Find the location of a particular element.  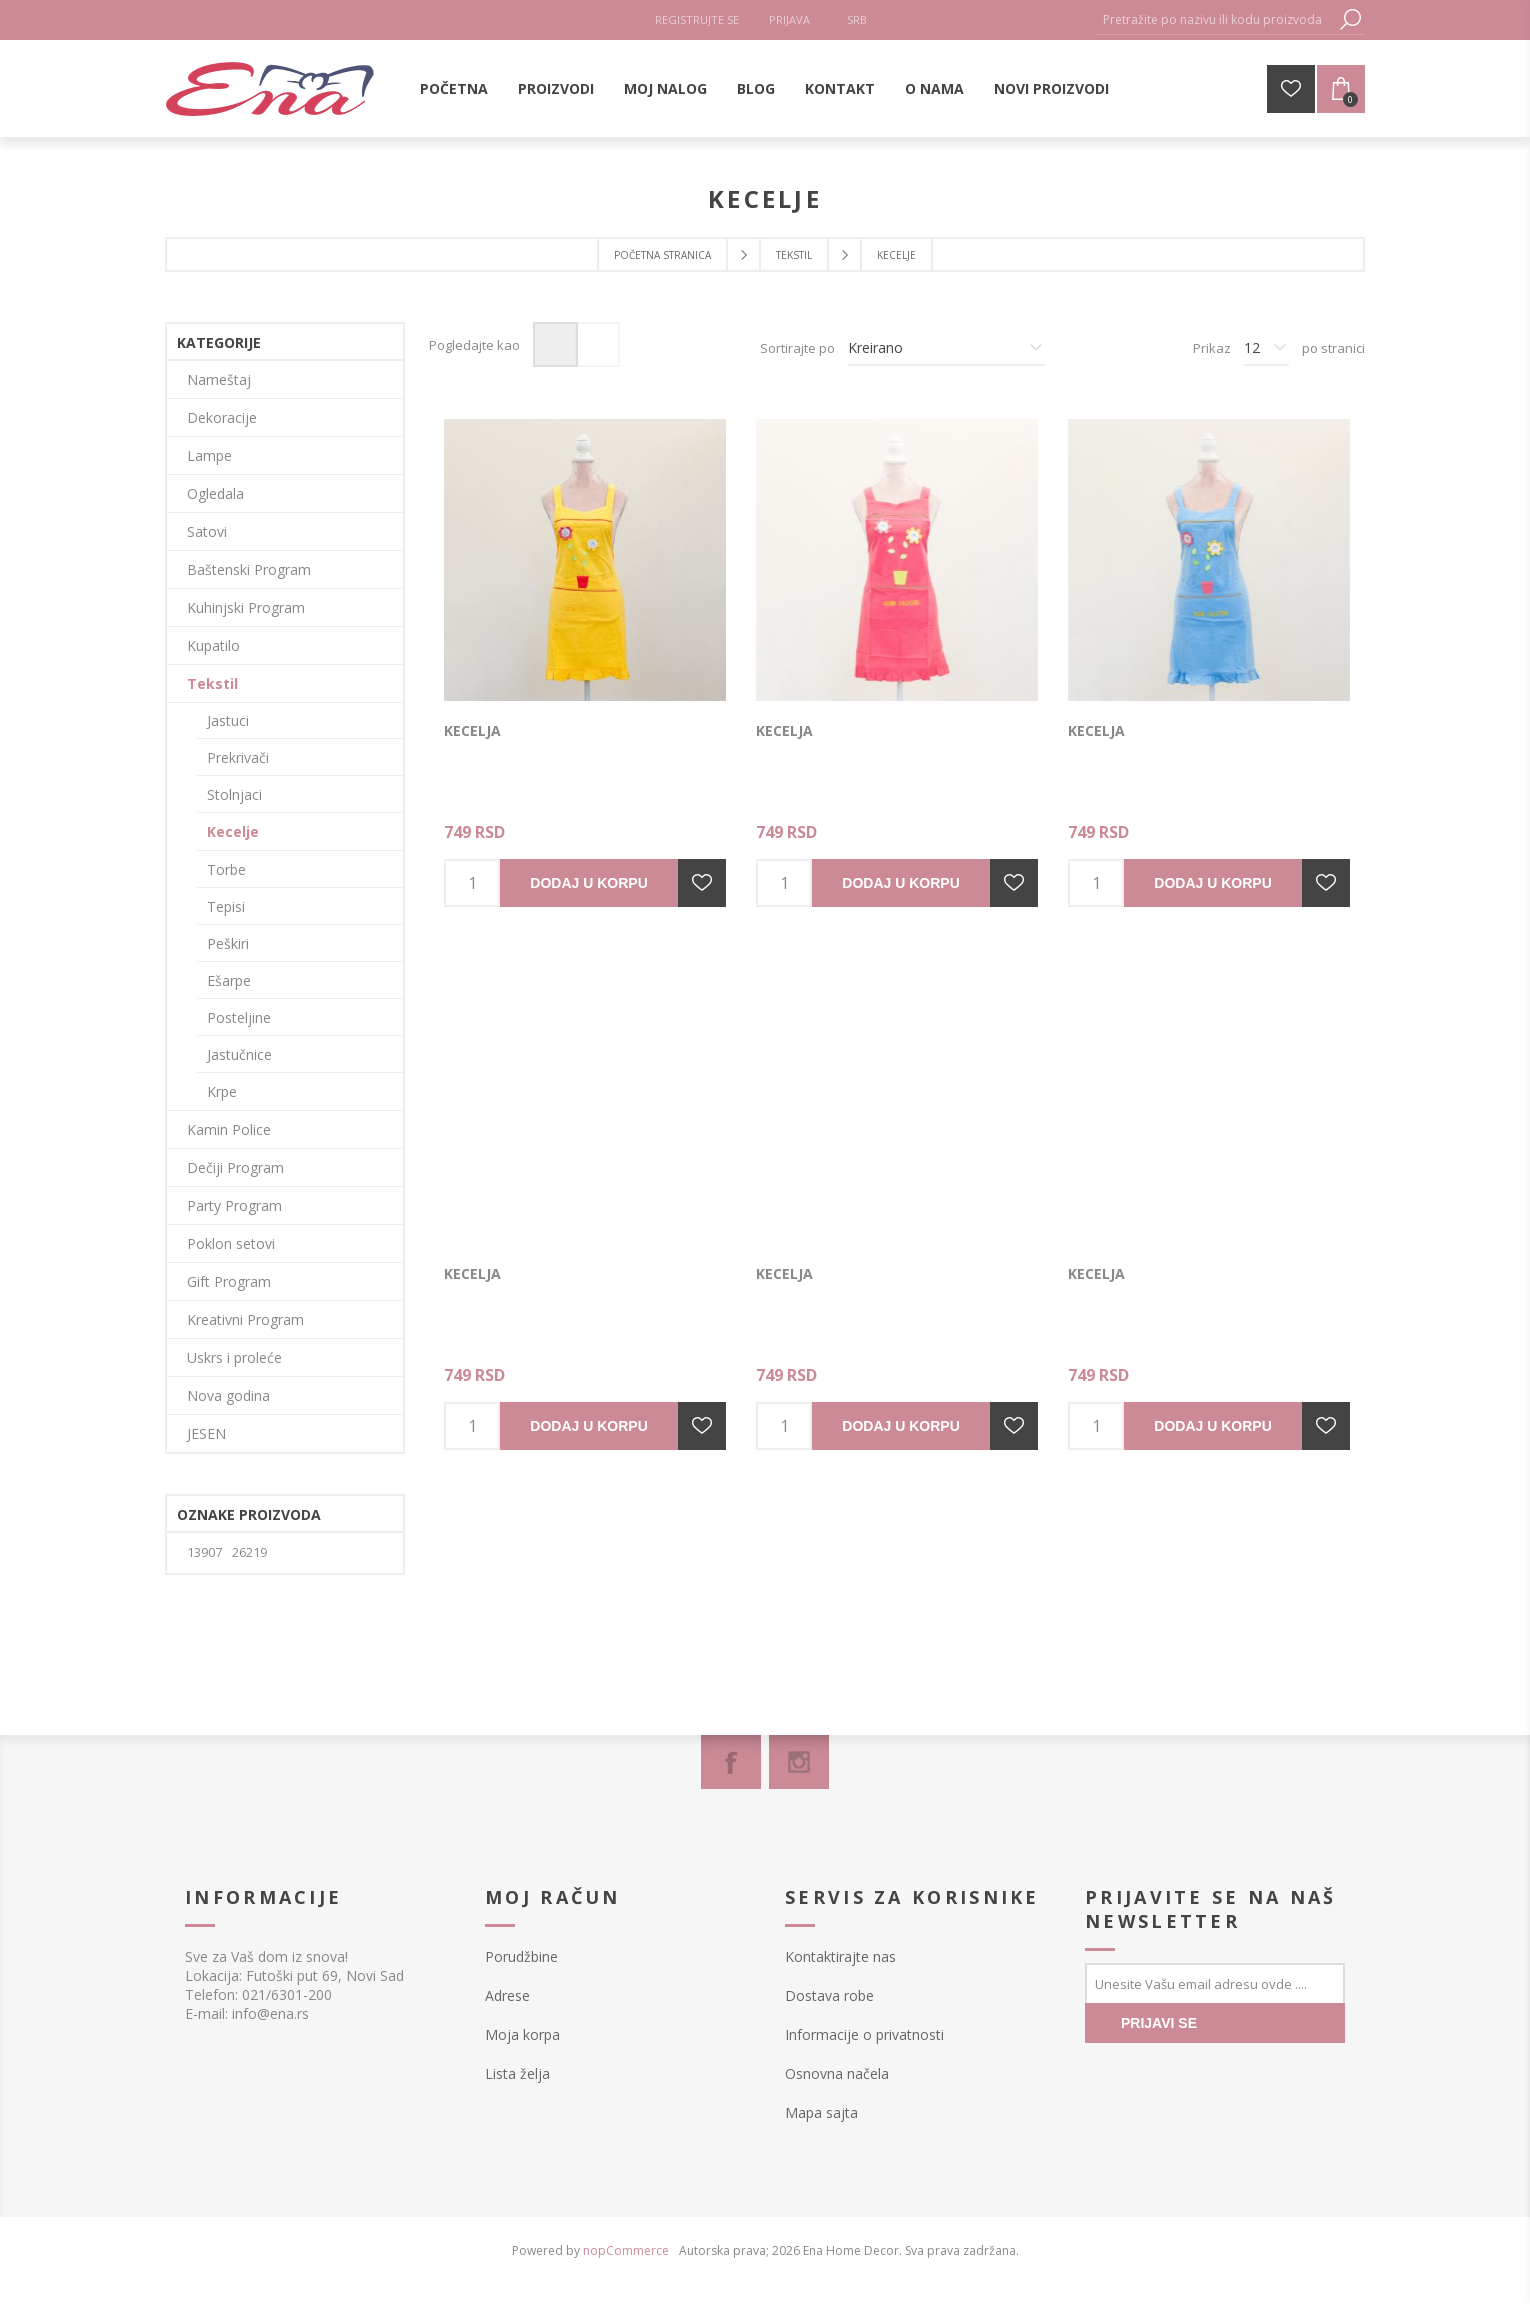

Posteljine is located at coordinates (239, 1017).